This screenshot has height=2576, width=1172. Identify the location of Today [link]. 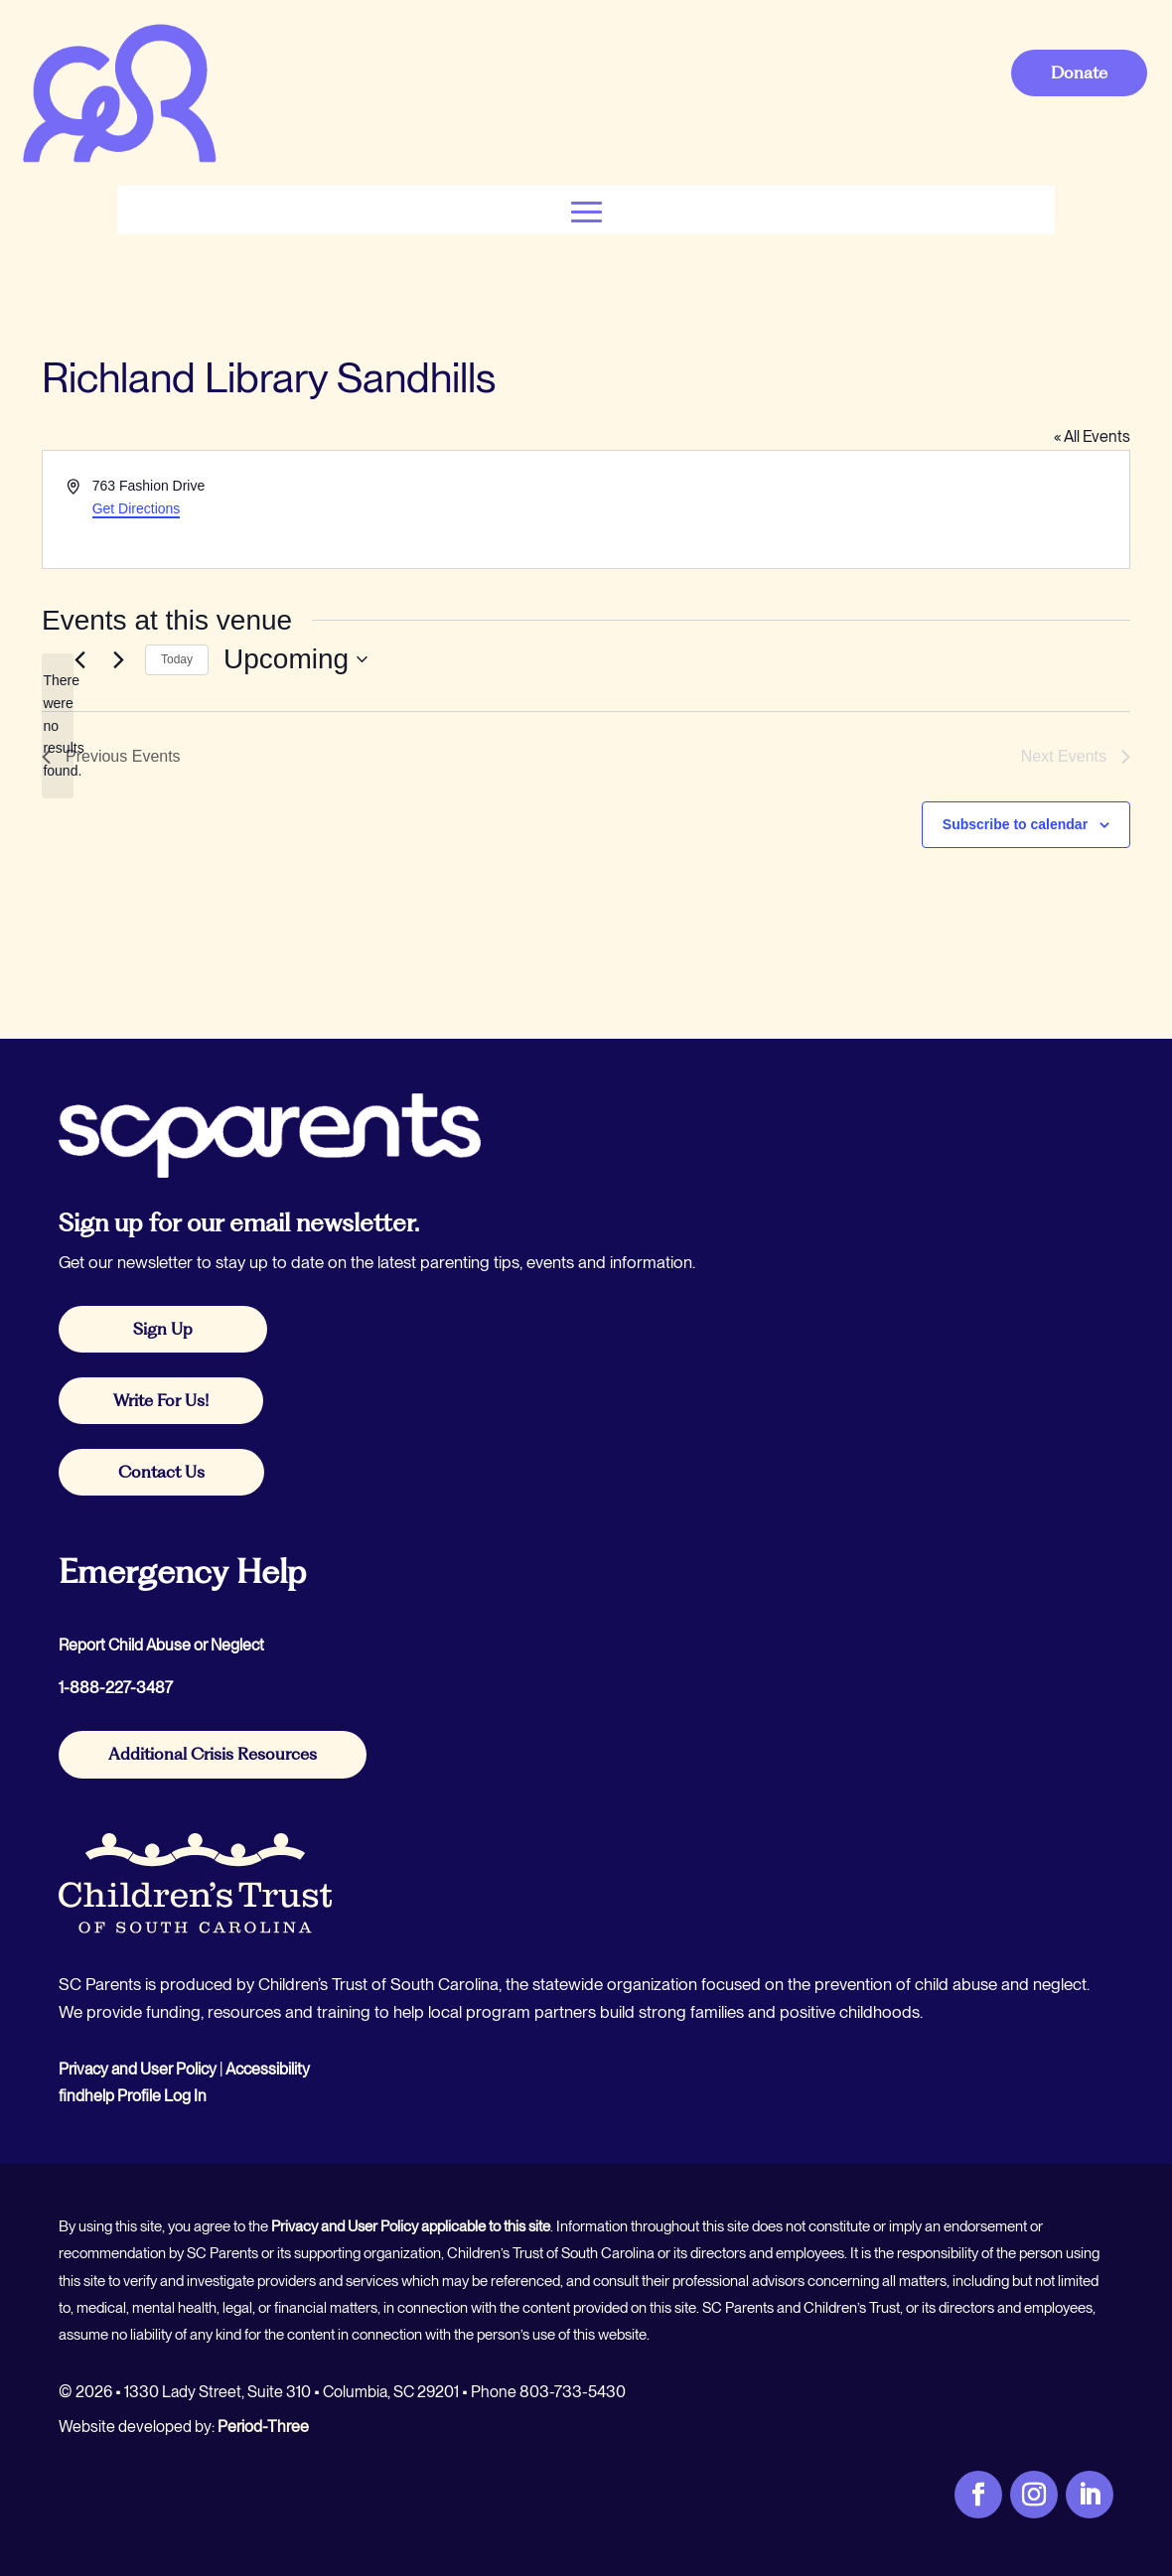
(177, 659).